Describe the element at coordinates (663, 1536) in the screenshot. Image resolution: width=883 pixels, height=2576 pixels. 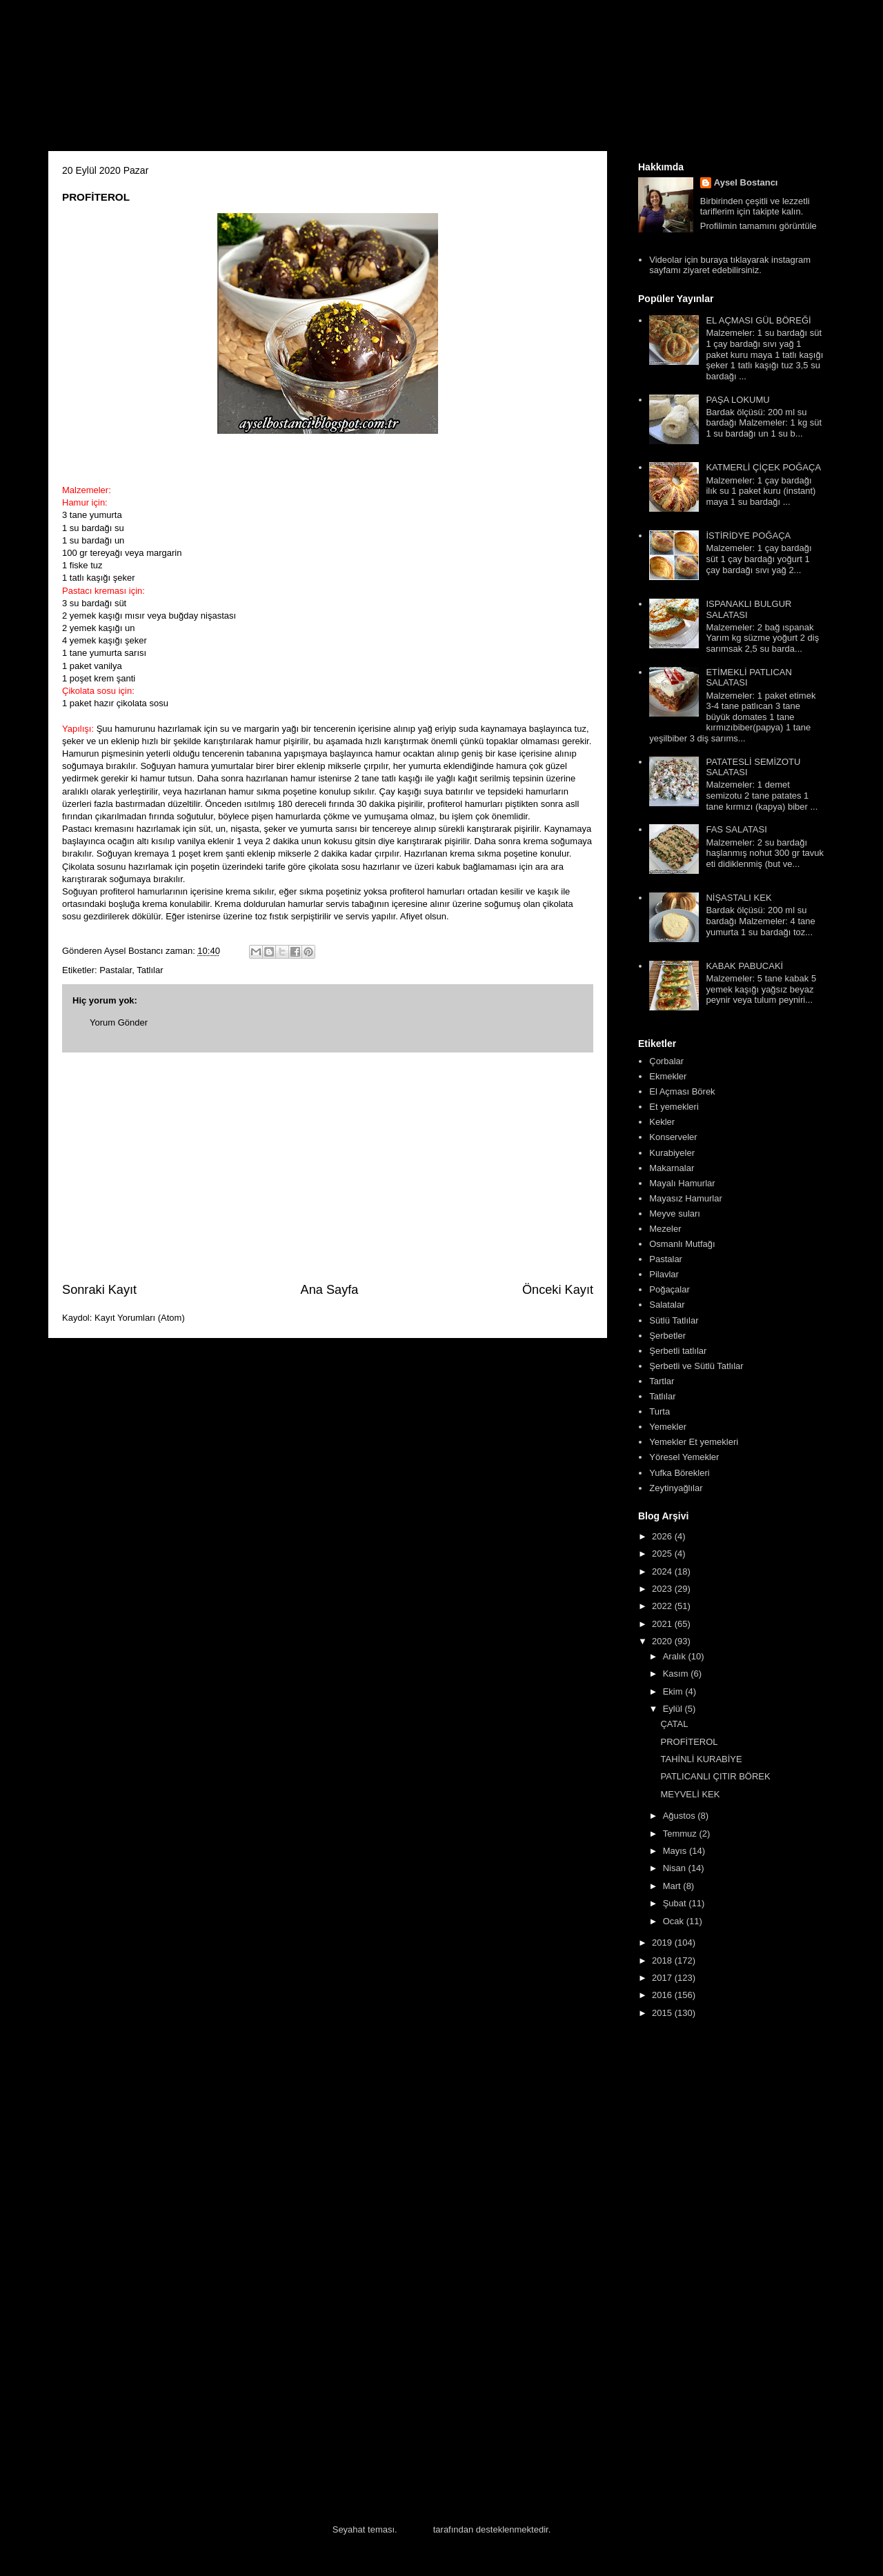
I see `2026` at that location.